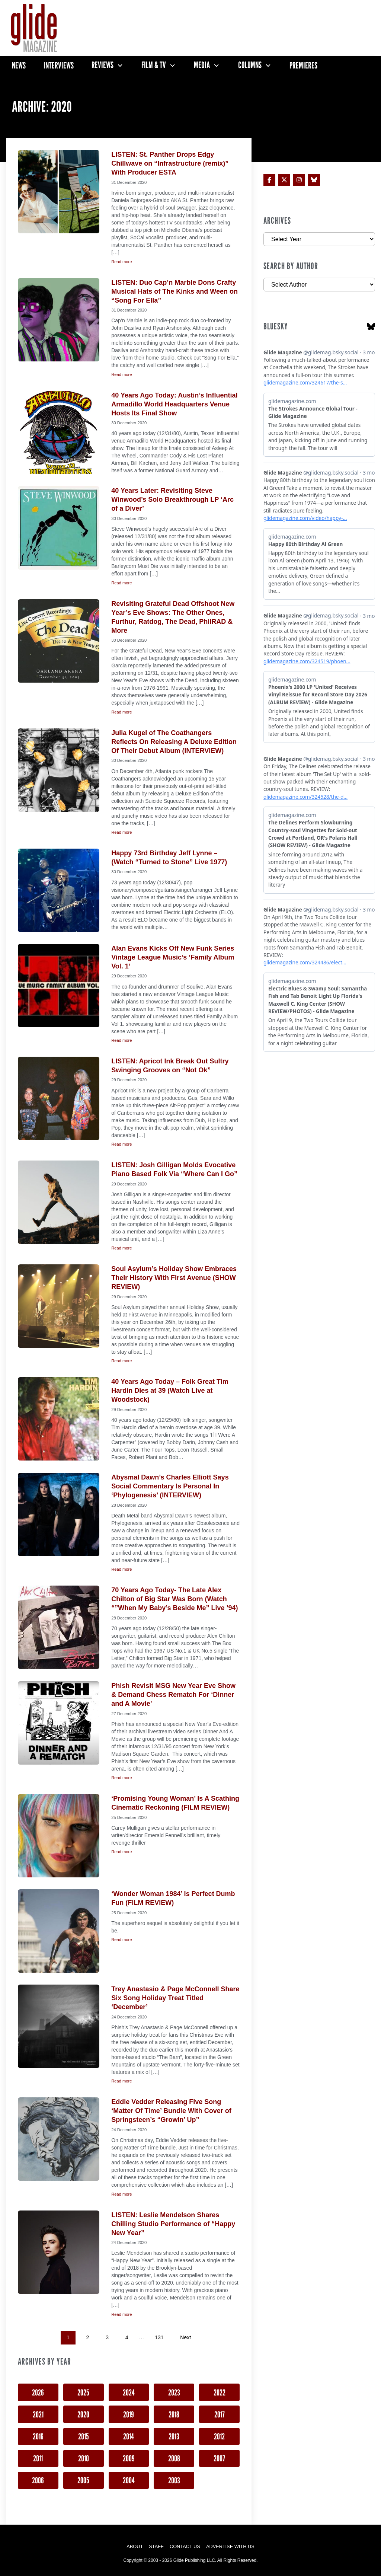 Image resolution: width=381 pixels, height=2576 pixels. What do you see at coordinates (129, 2392) in the screenshot?
I see `2024` at bounding box center [129, 2392].